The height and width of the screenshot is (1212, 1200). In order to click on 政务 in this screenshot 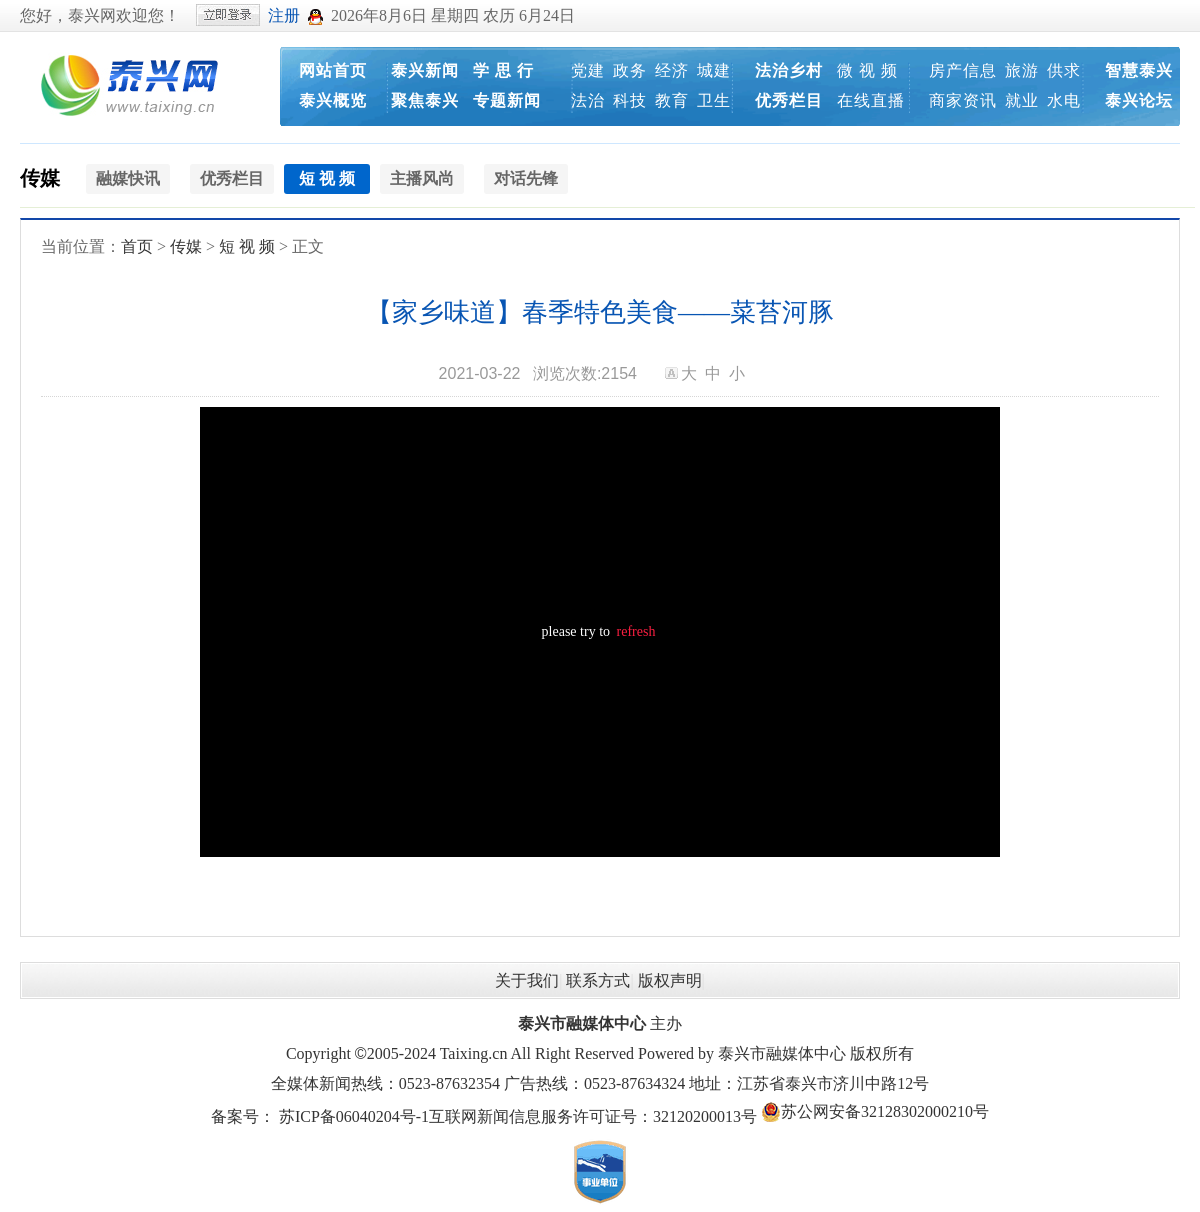, I will do `click(630, 70)`.